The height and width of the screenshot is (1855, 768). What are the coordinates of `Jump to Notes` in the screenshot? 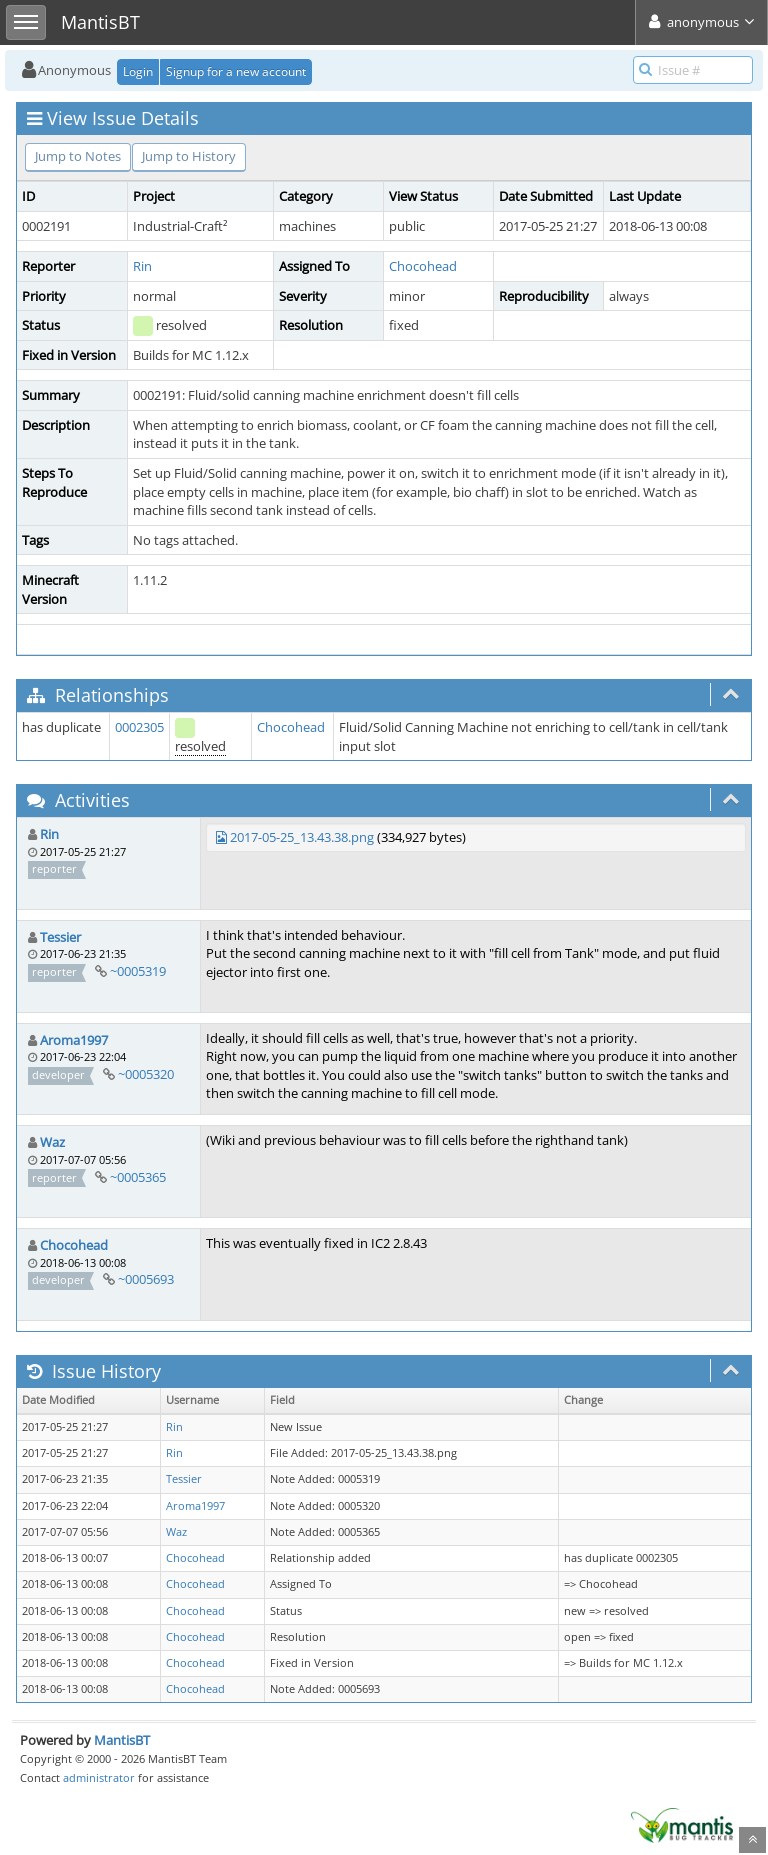 It's located at (78, 156).